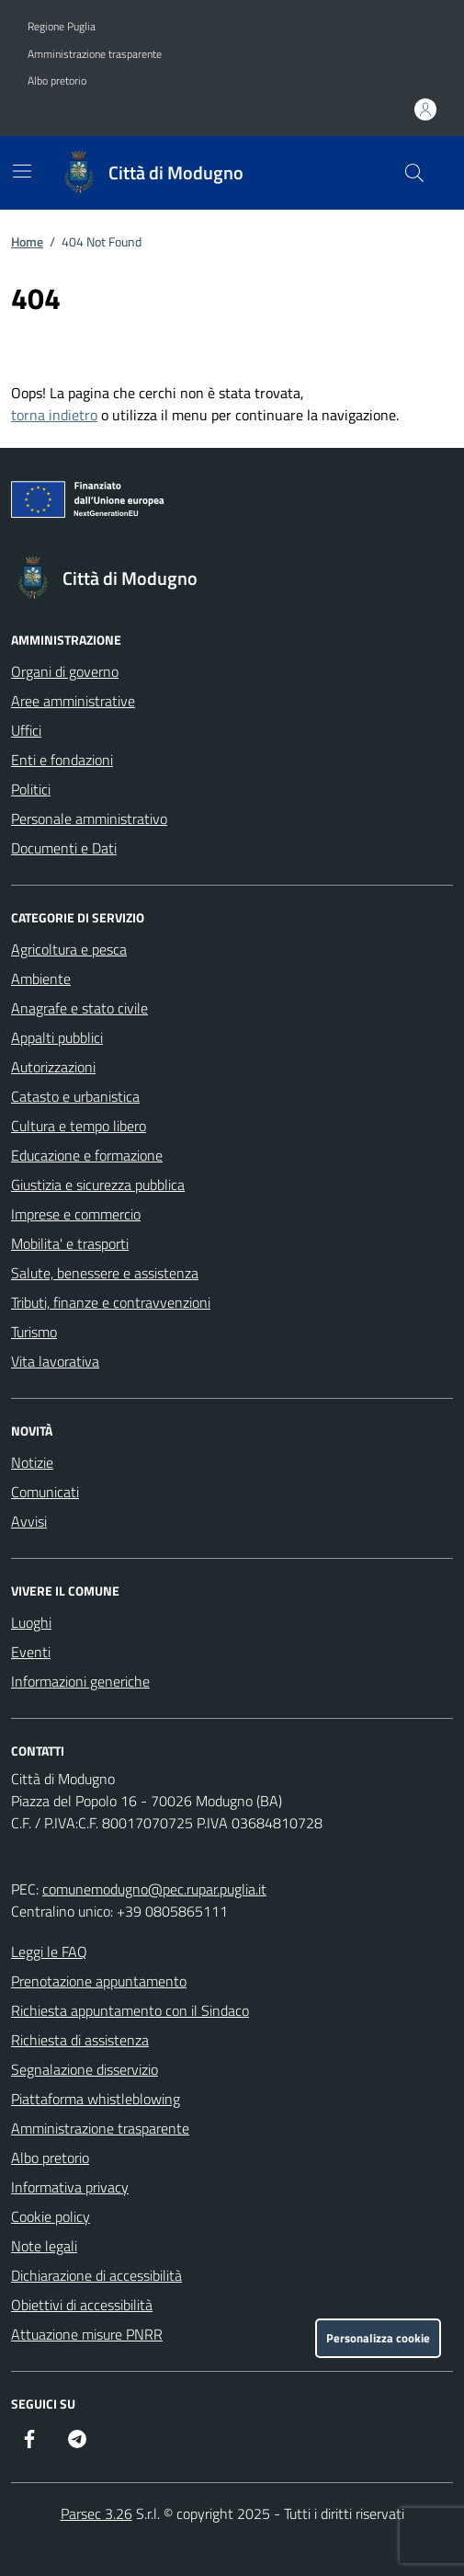 The image size is (464, 2576). What do you see at coordinates (154, 1889) in the screenshot?
I see `comunemodugno@pec.rupar.puglia.it` at bounding box center [154, 1889].